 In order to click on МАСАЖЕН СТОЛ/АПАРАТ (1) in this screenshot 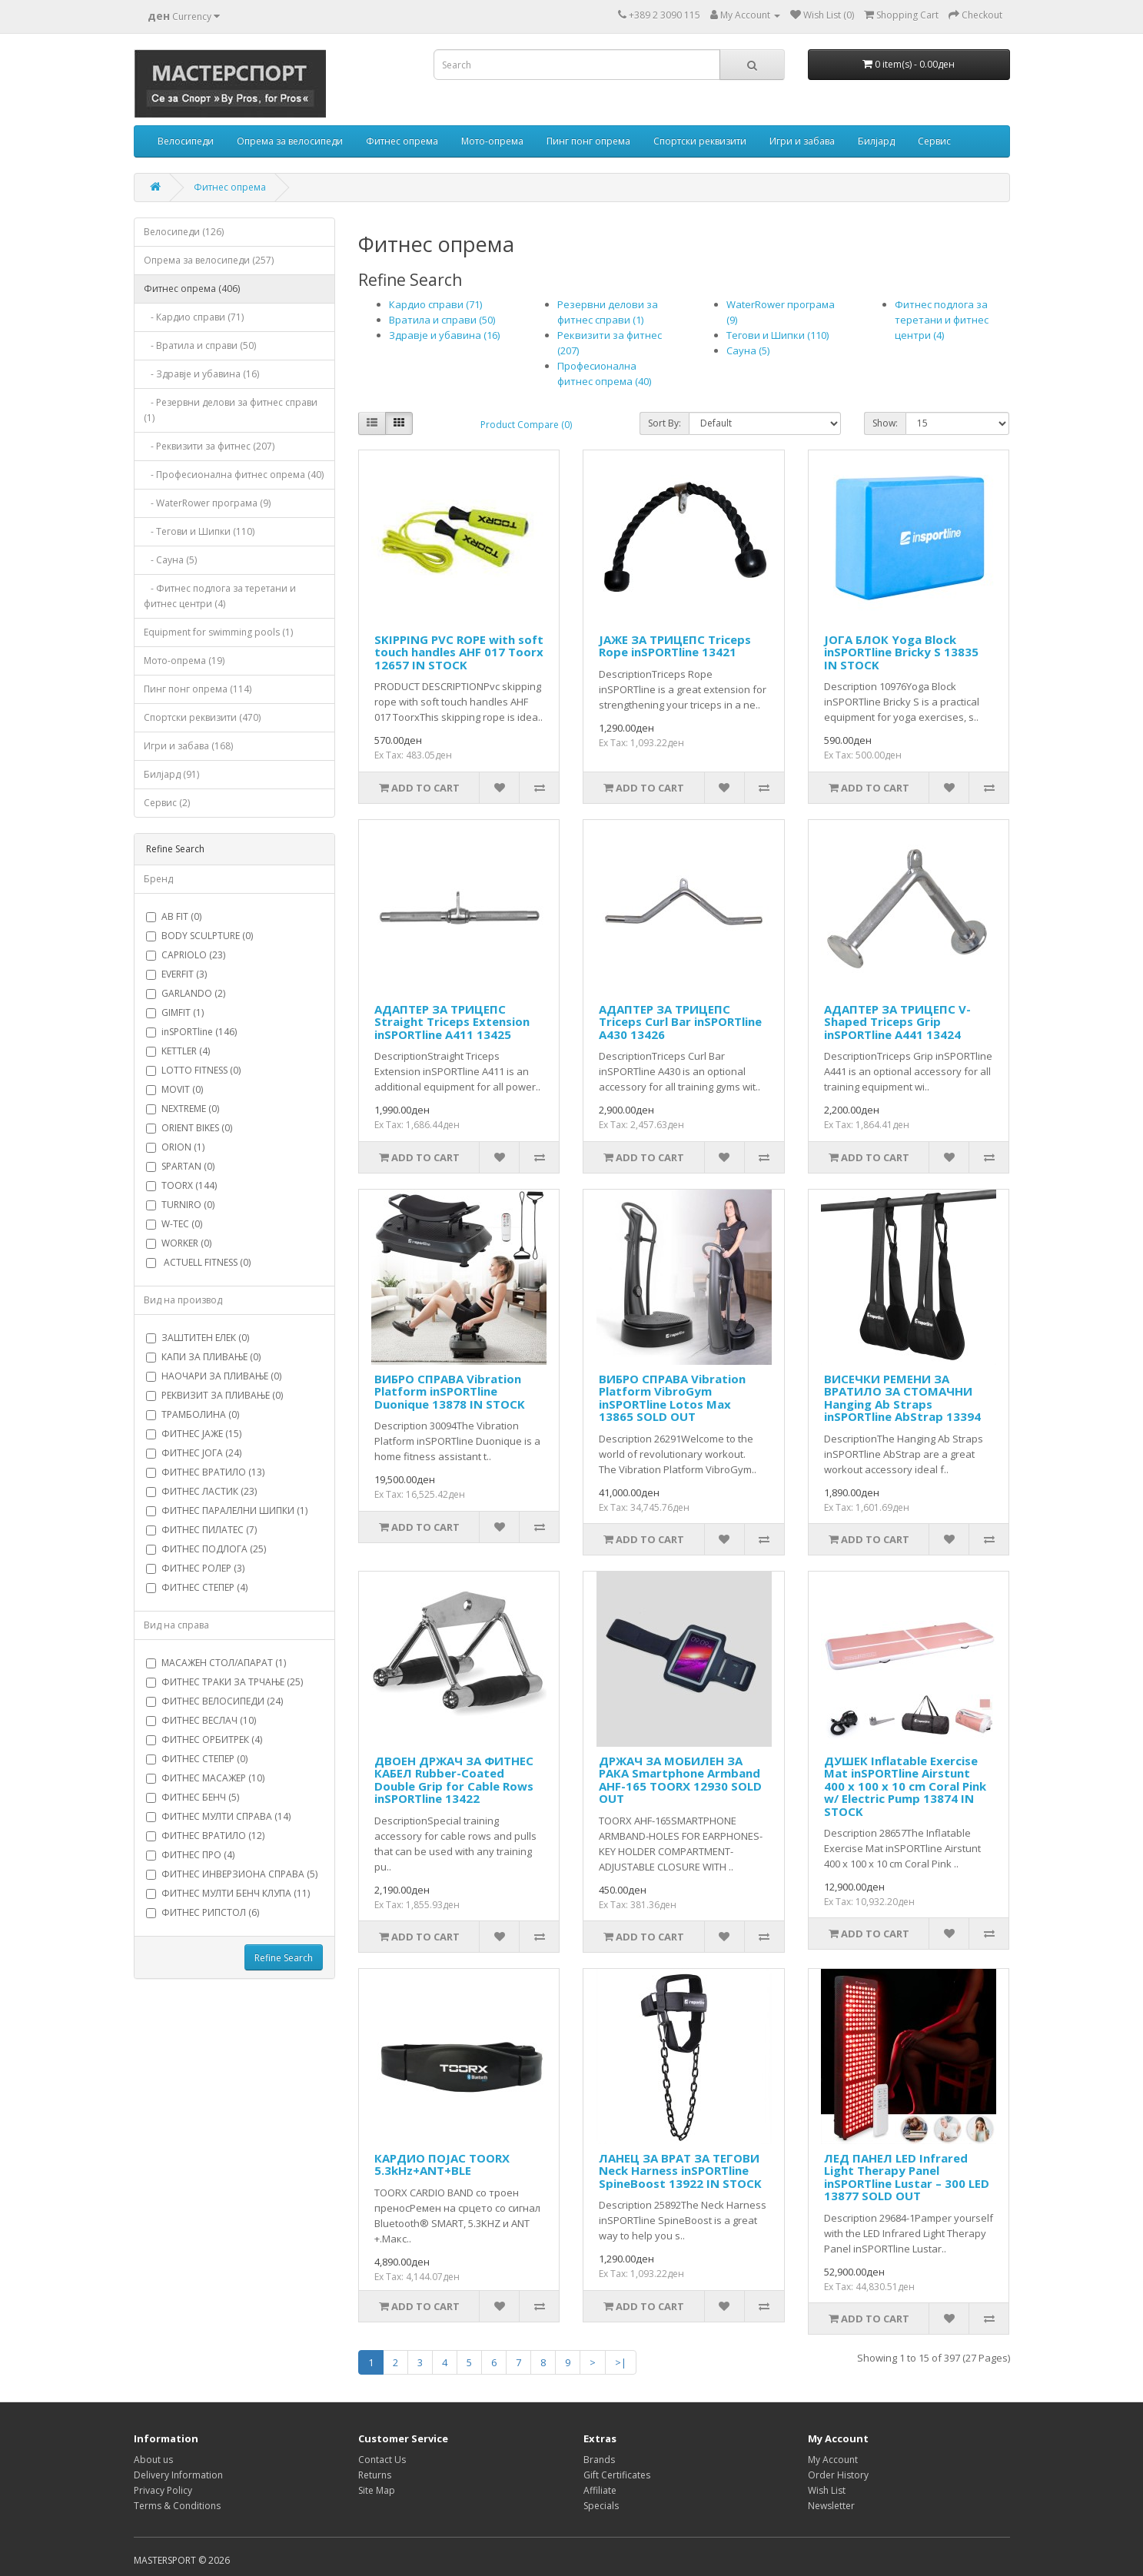, I will do `click(216, 1662)`.